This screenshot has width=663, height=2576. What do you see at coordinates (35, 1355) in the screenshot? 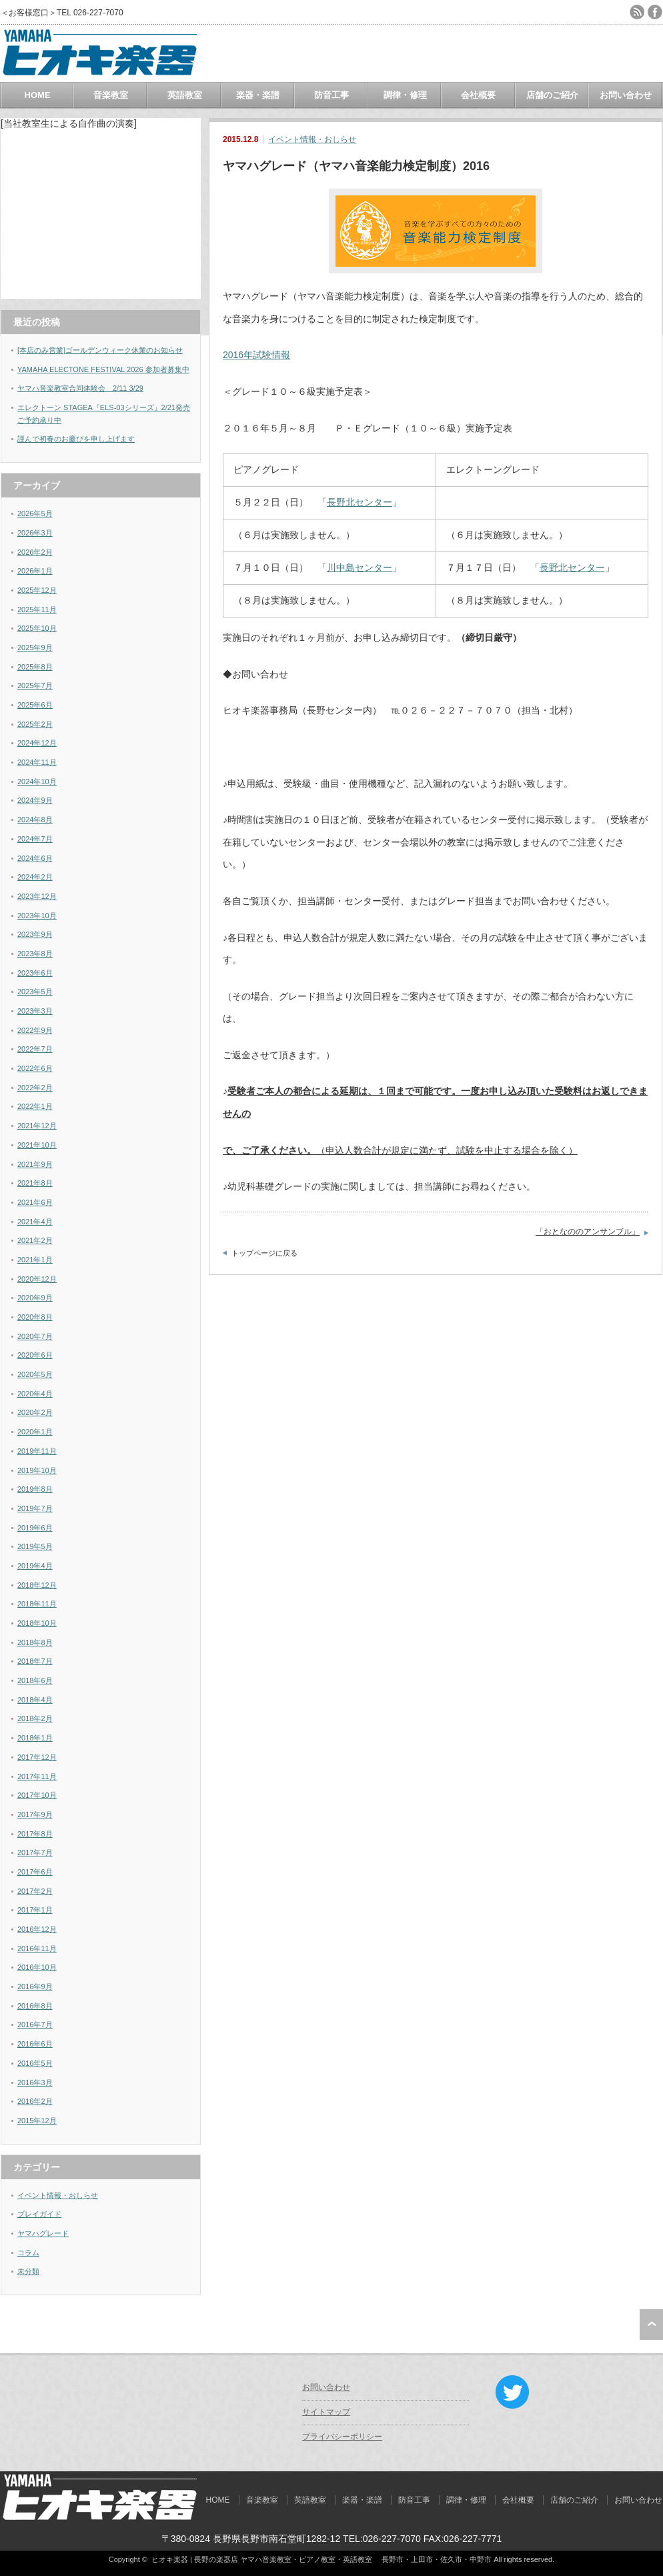
I see `2020年6月` at bounding box center [35, 1355].